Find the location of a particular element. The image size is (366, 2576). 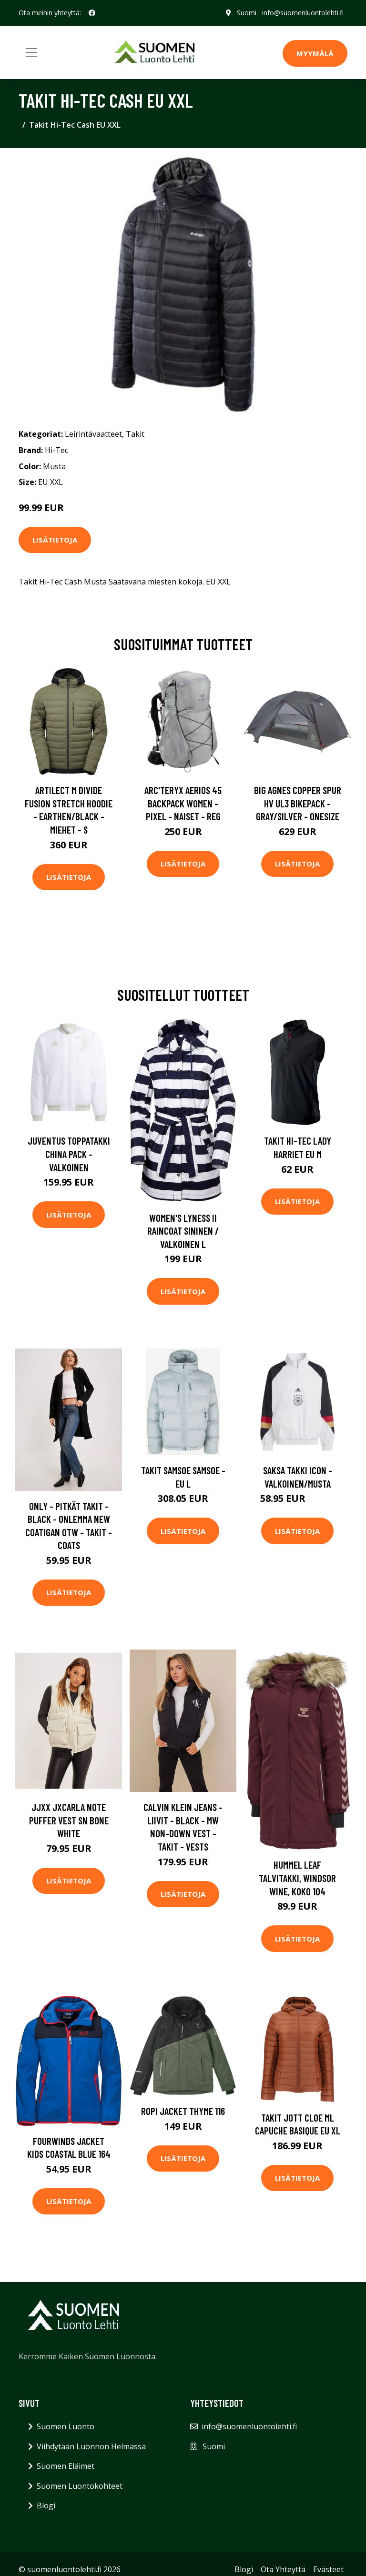

Hummel Leaf Talvitakki, Windsor Wine, Koko 104 is located at coordinates (297, 1878).